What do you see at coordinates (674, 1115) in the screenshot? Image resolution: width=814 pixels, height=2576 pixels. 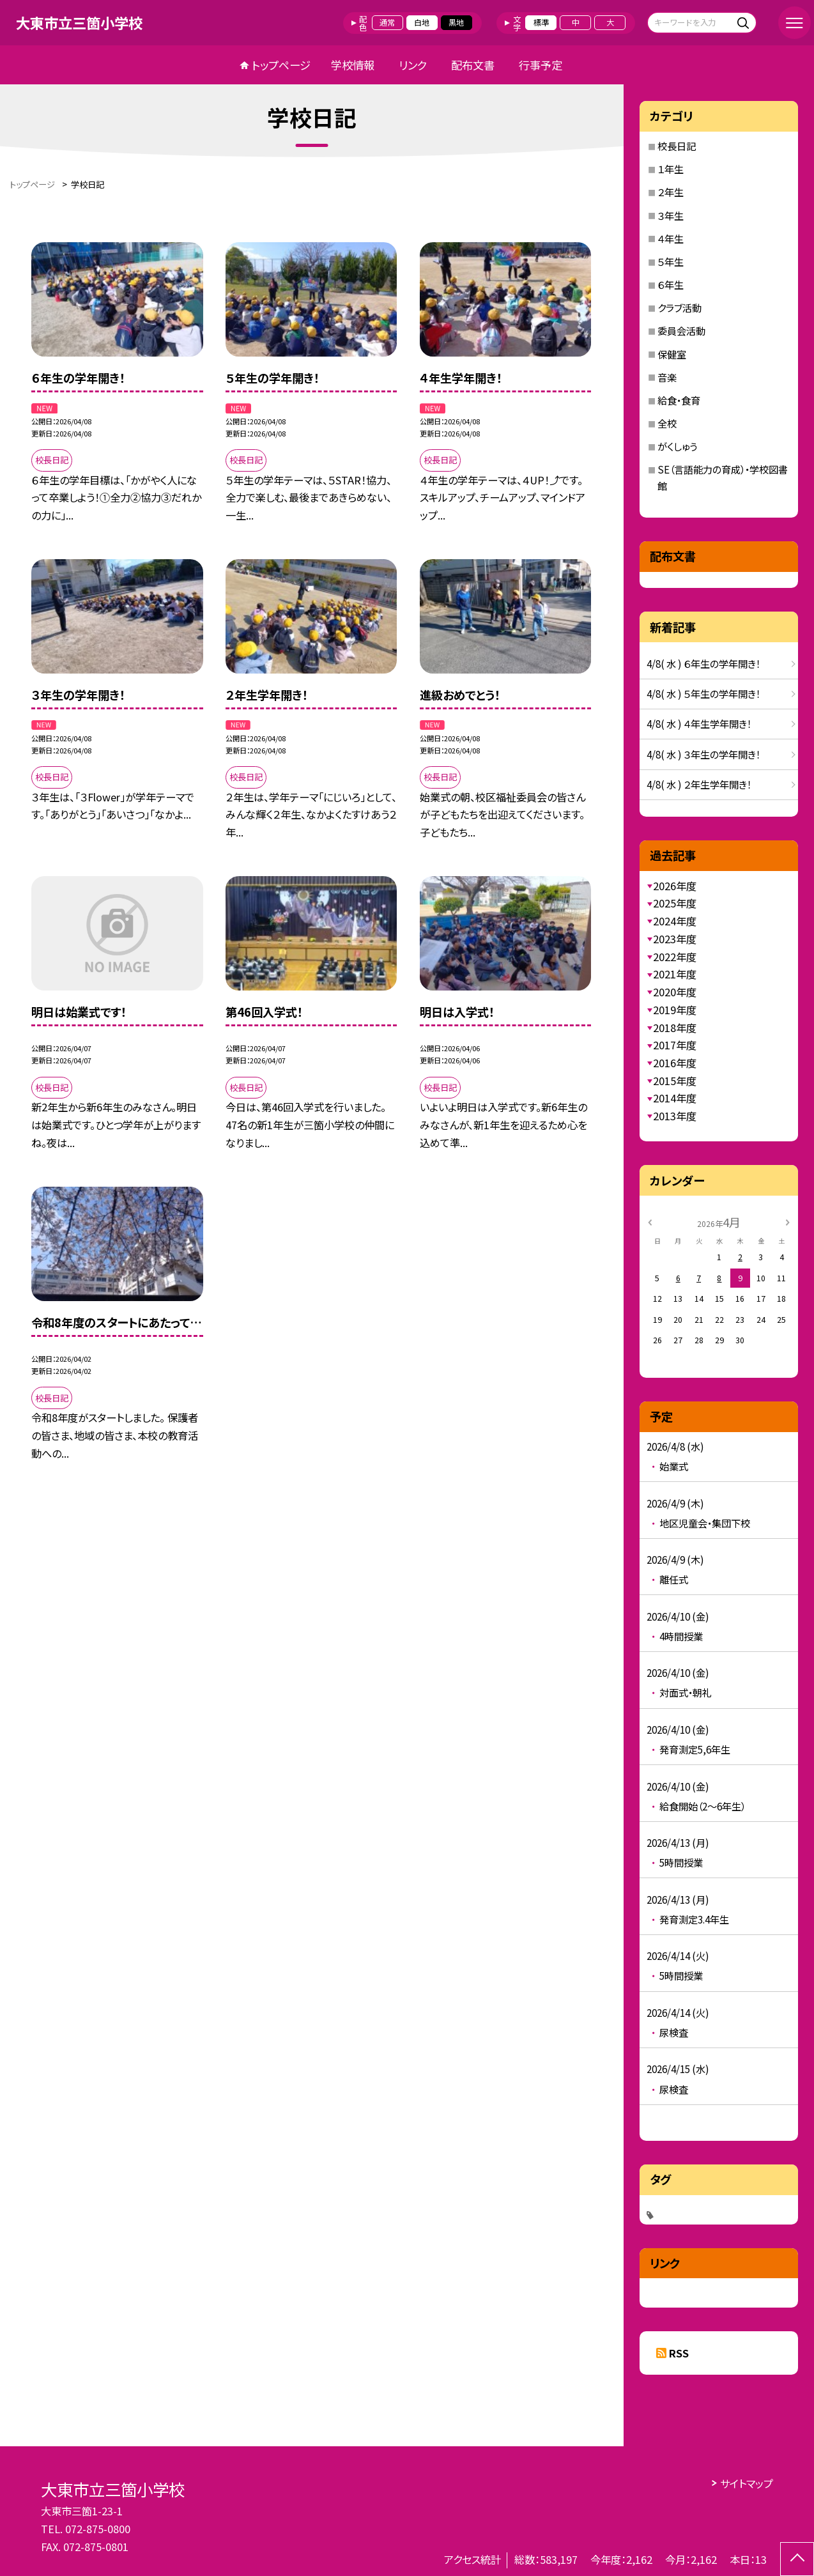 I see `2013年度` at bounding box center [674, 1115].